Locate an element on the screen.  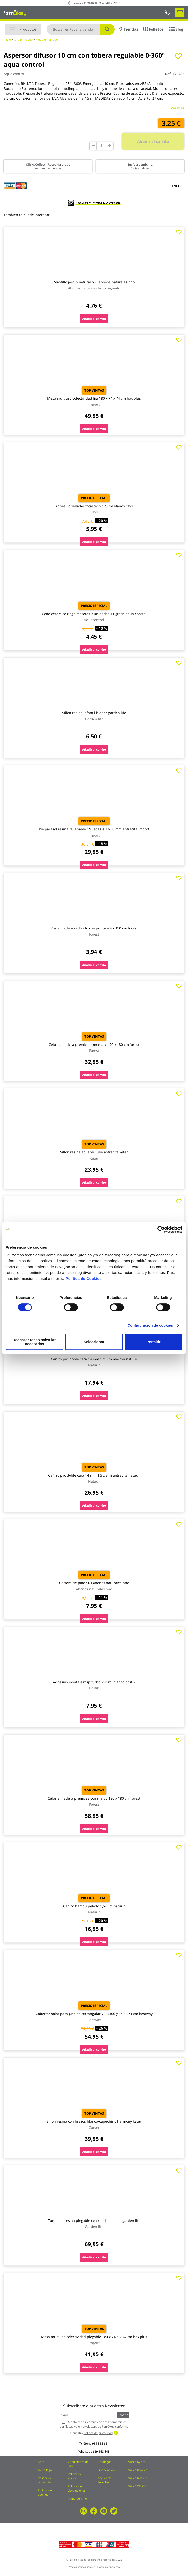
Mesa multiuso colectividad plegable 180 x 74 h x 74 cm box plus is located at coordinates (94, 2336).